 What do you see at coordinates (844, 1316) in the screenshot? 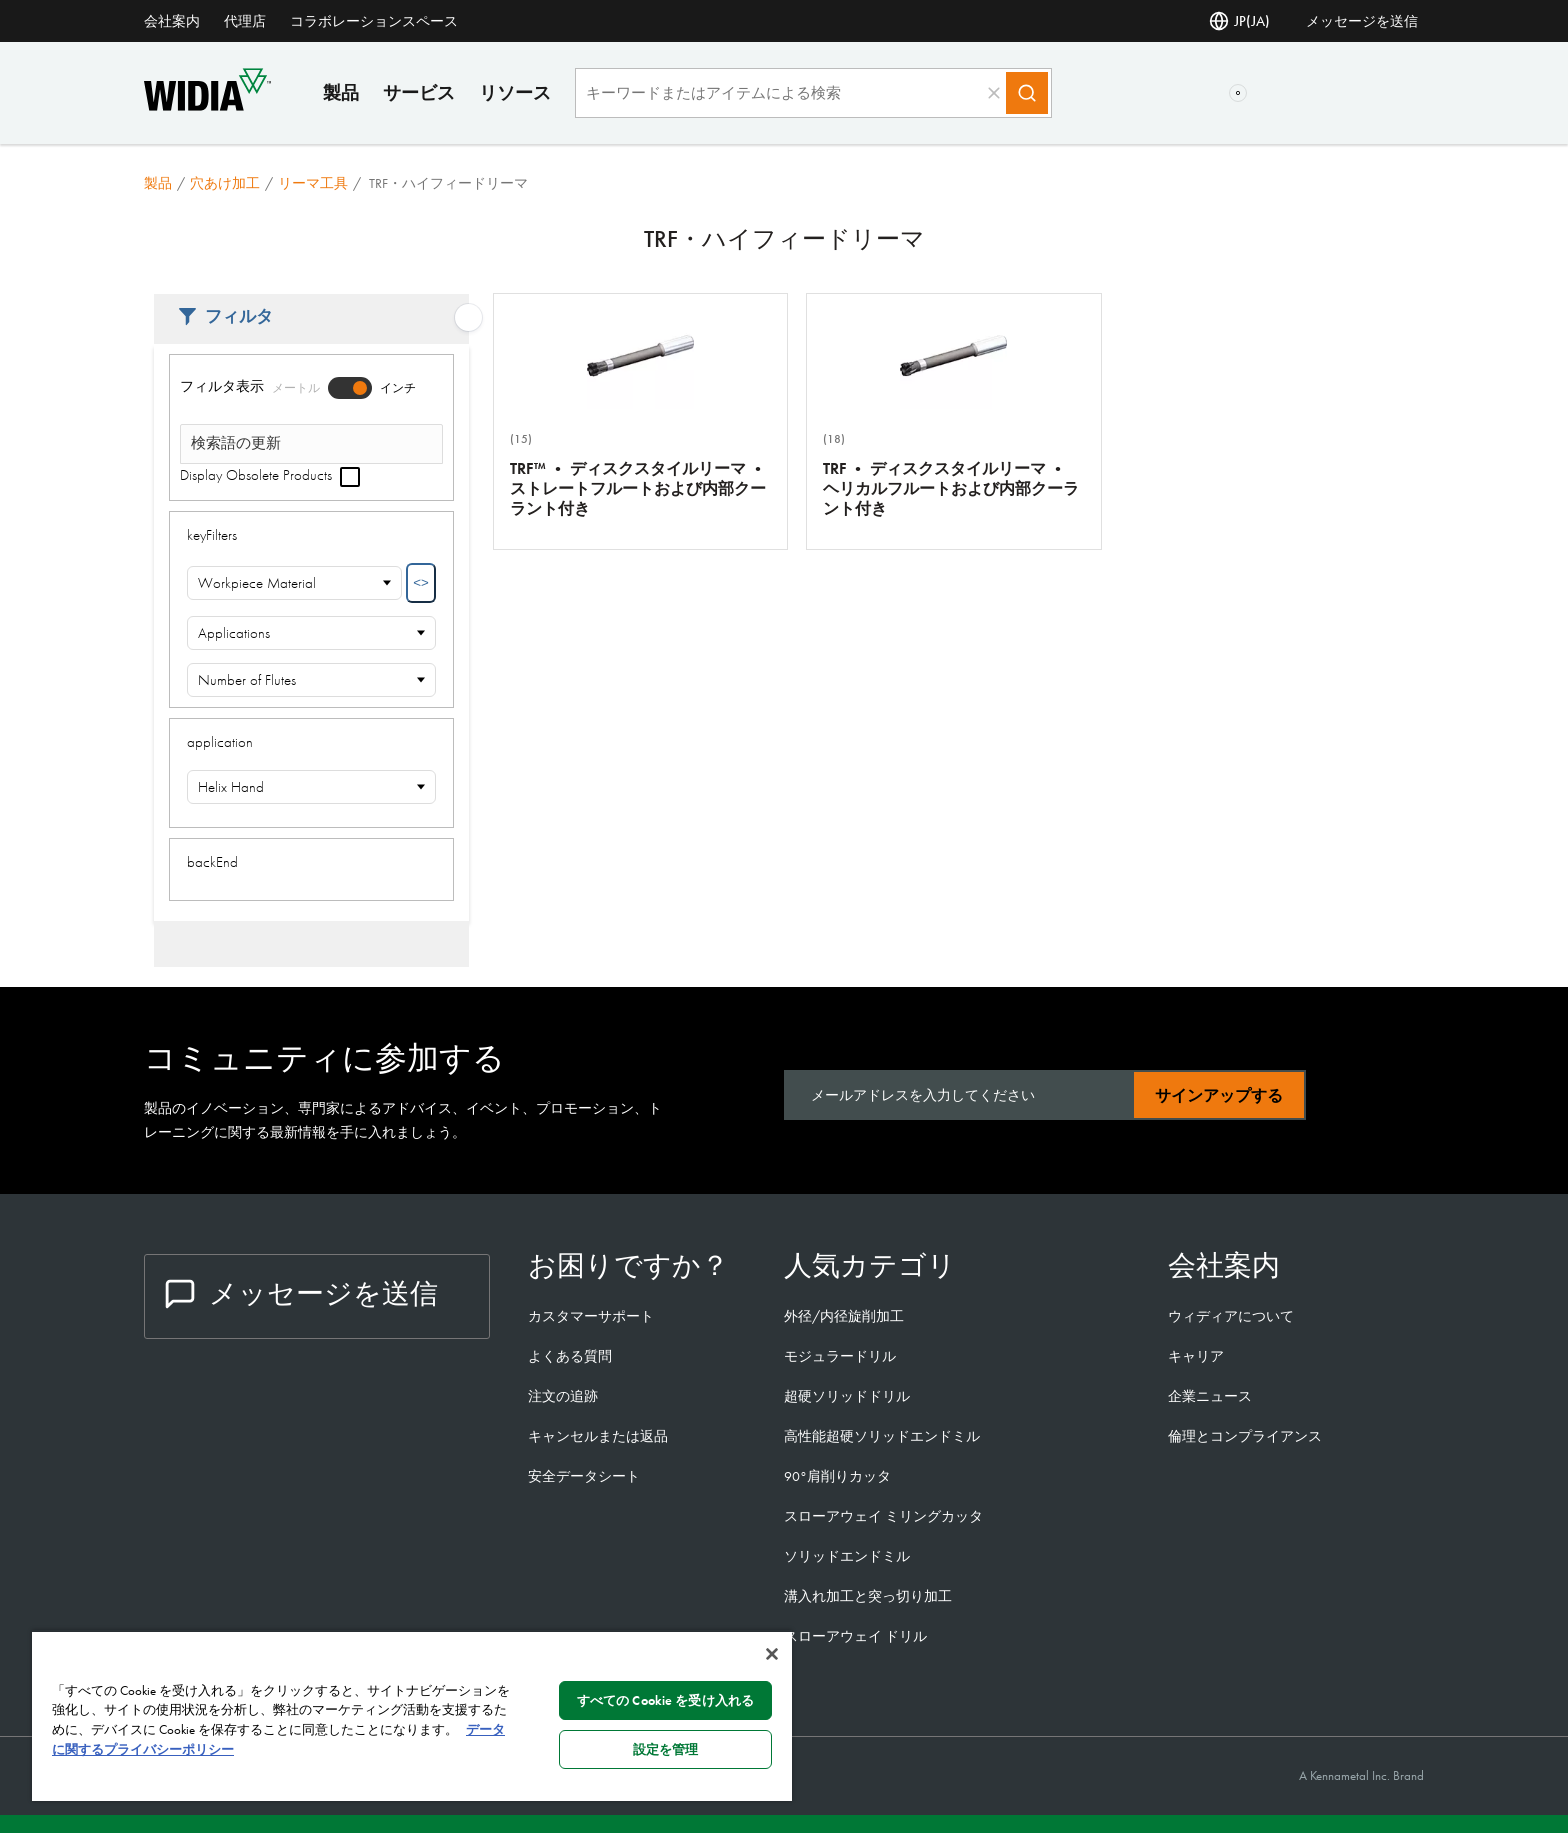
I see `外径/内径旋削加工` at bounding box center [844, 1316].